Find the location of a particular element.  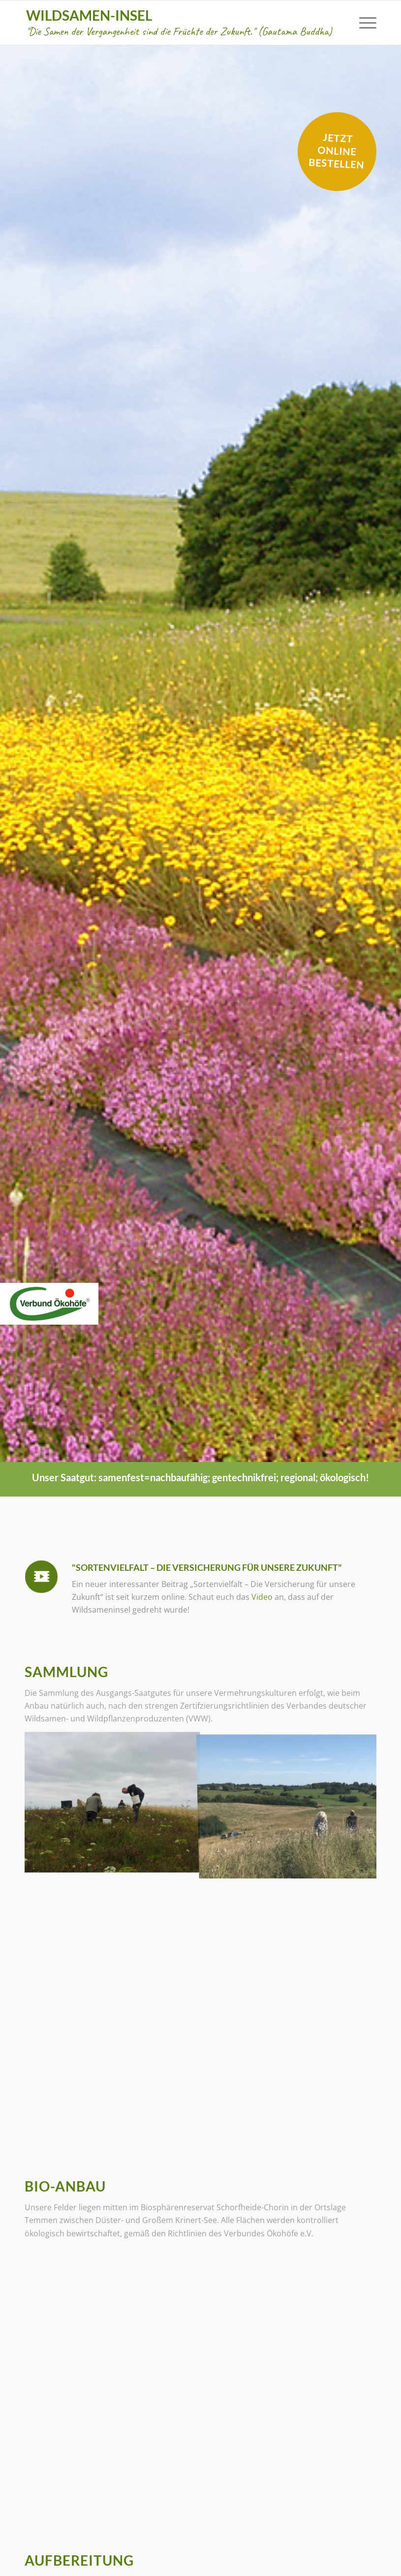

"Sortenvielfalt – Die Versicherung für unsere Zukunft" is located at coordinates (207, 1567).